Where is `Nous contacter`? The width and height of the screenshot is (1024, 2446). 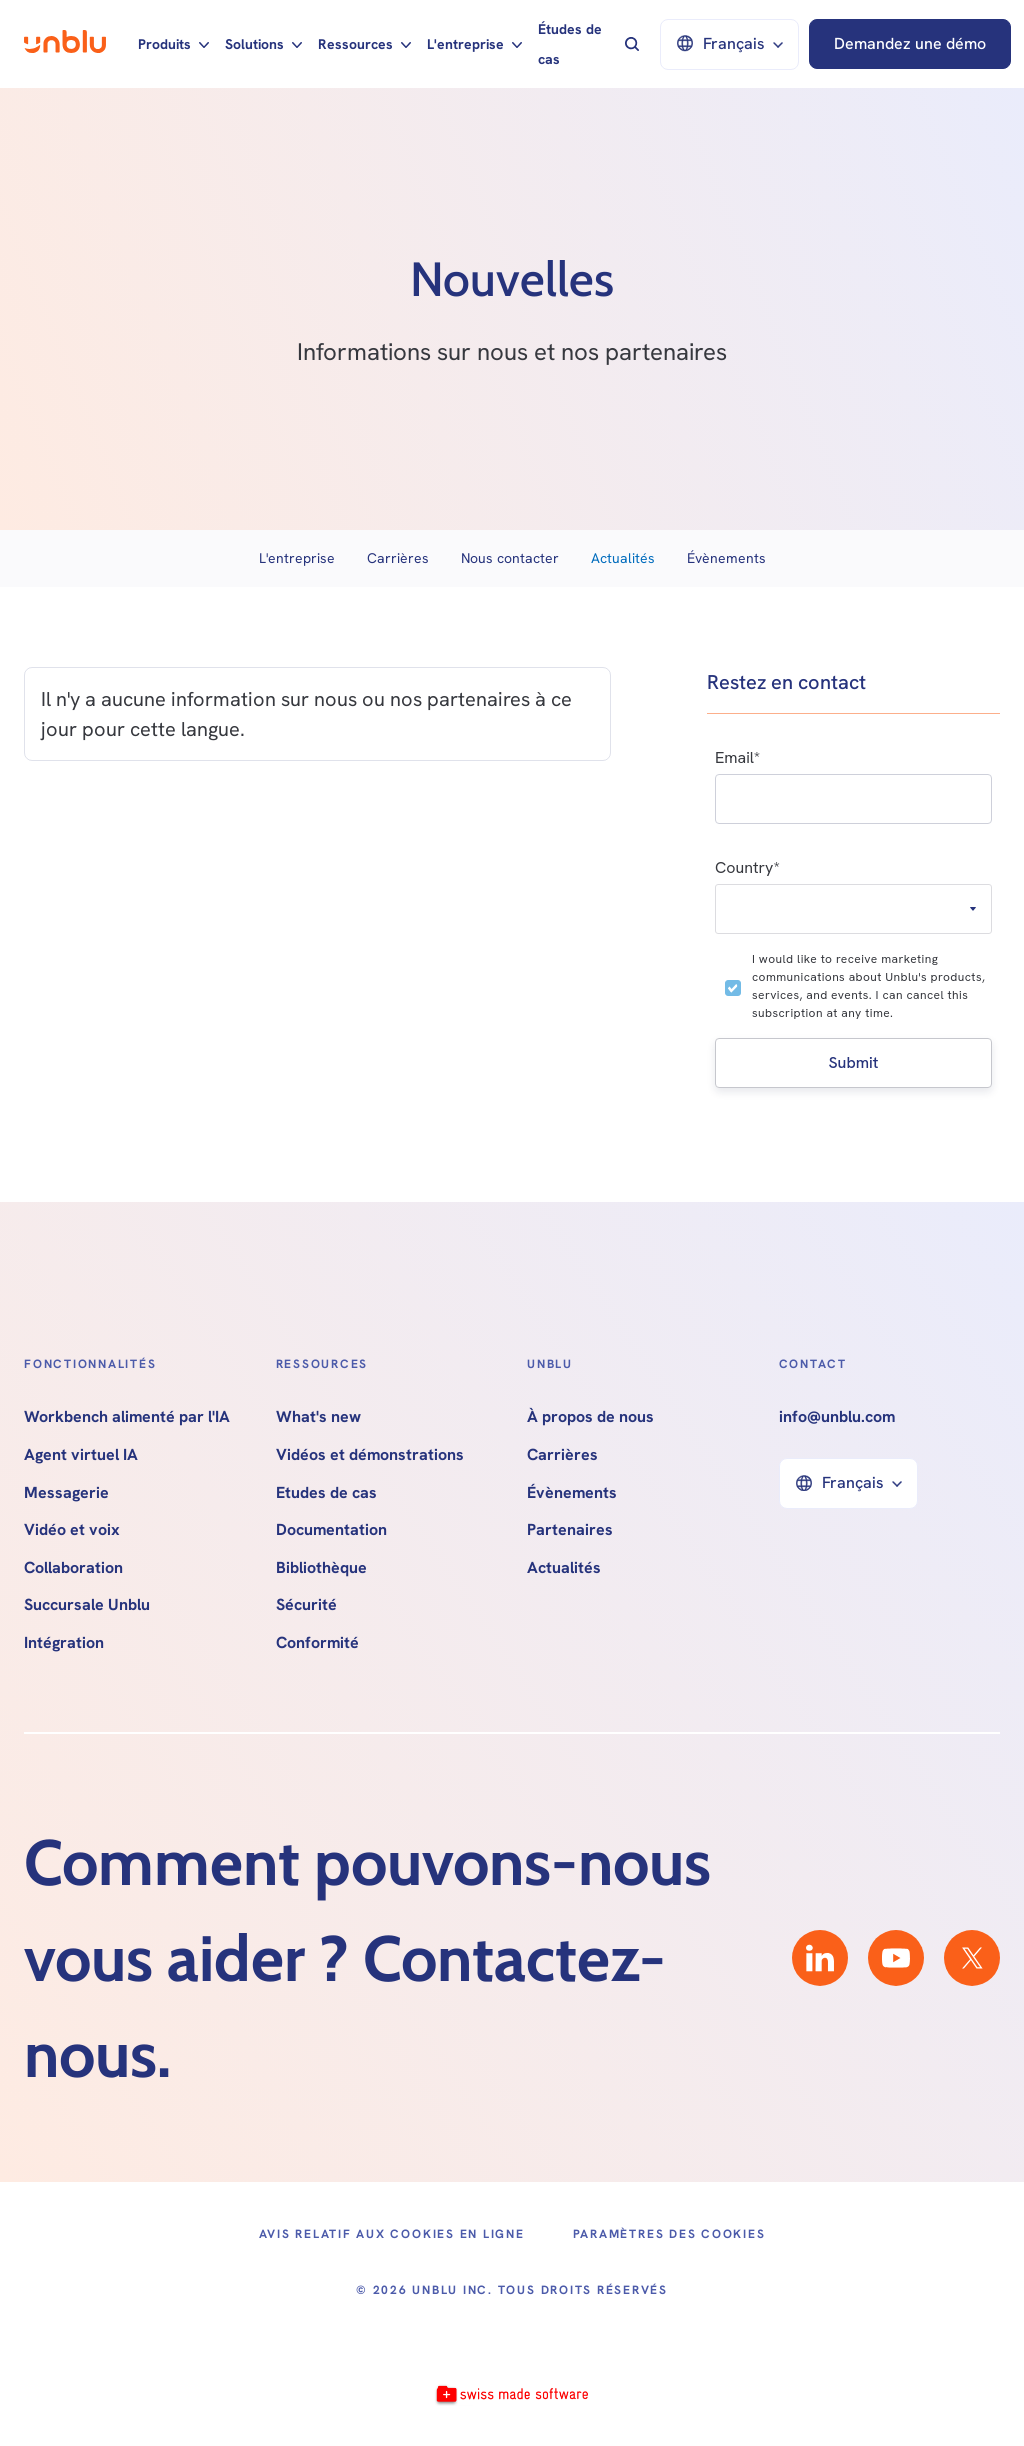 Nous contacter is located at coordinates (510, 558).